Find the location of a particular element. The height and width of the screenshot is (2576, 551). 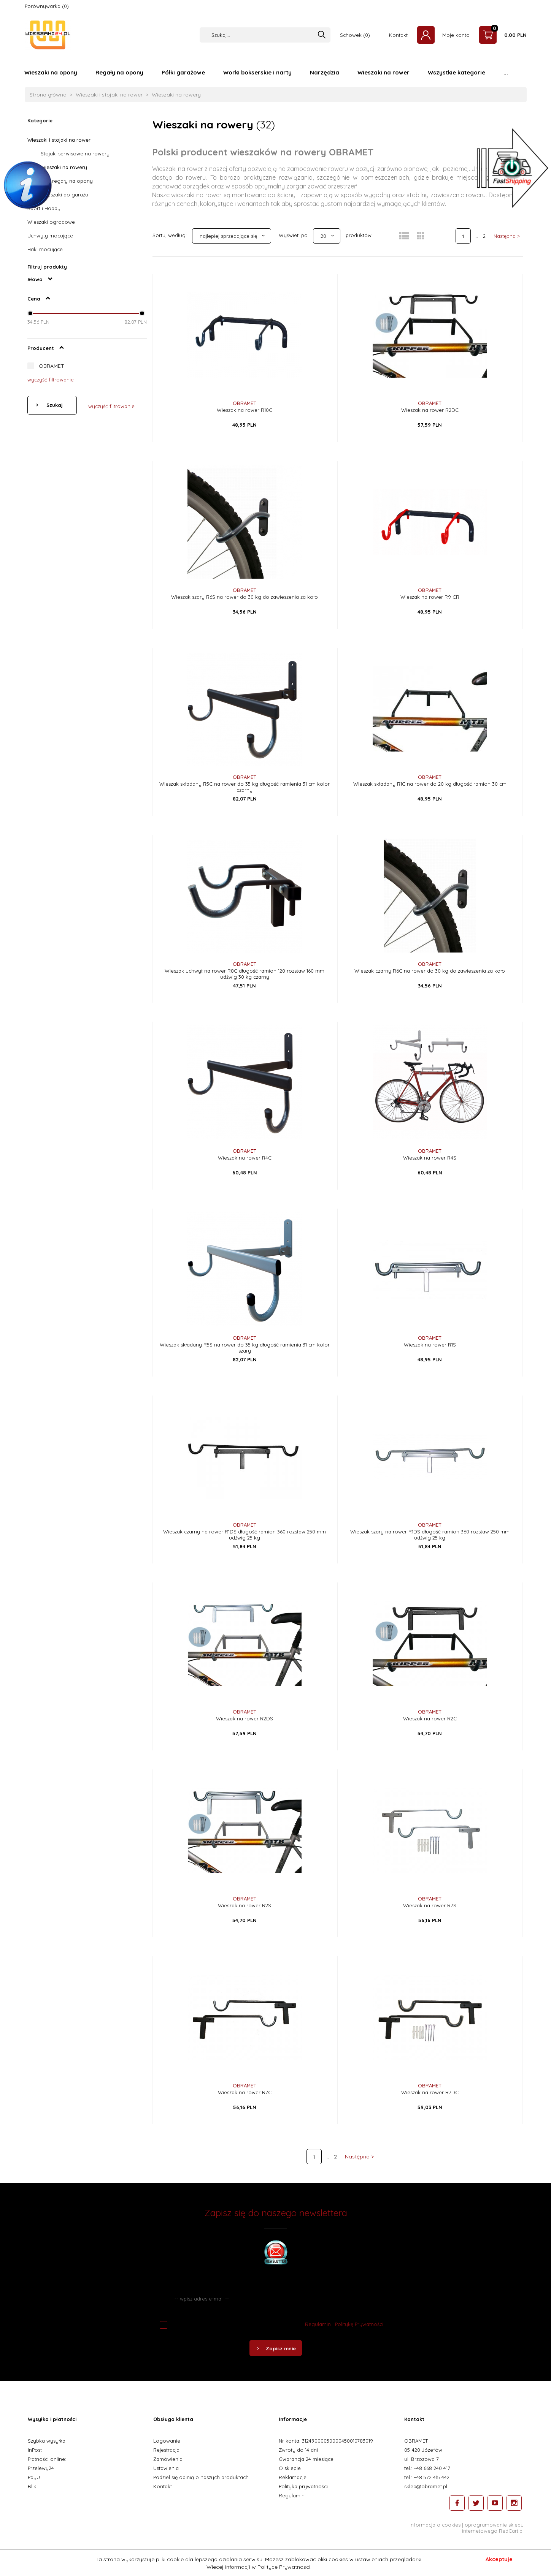

Zamówienia is located at coordinates (168, 2459).